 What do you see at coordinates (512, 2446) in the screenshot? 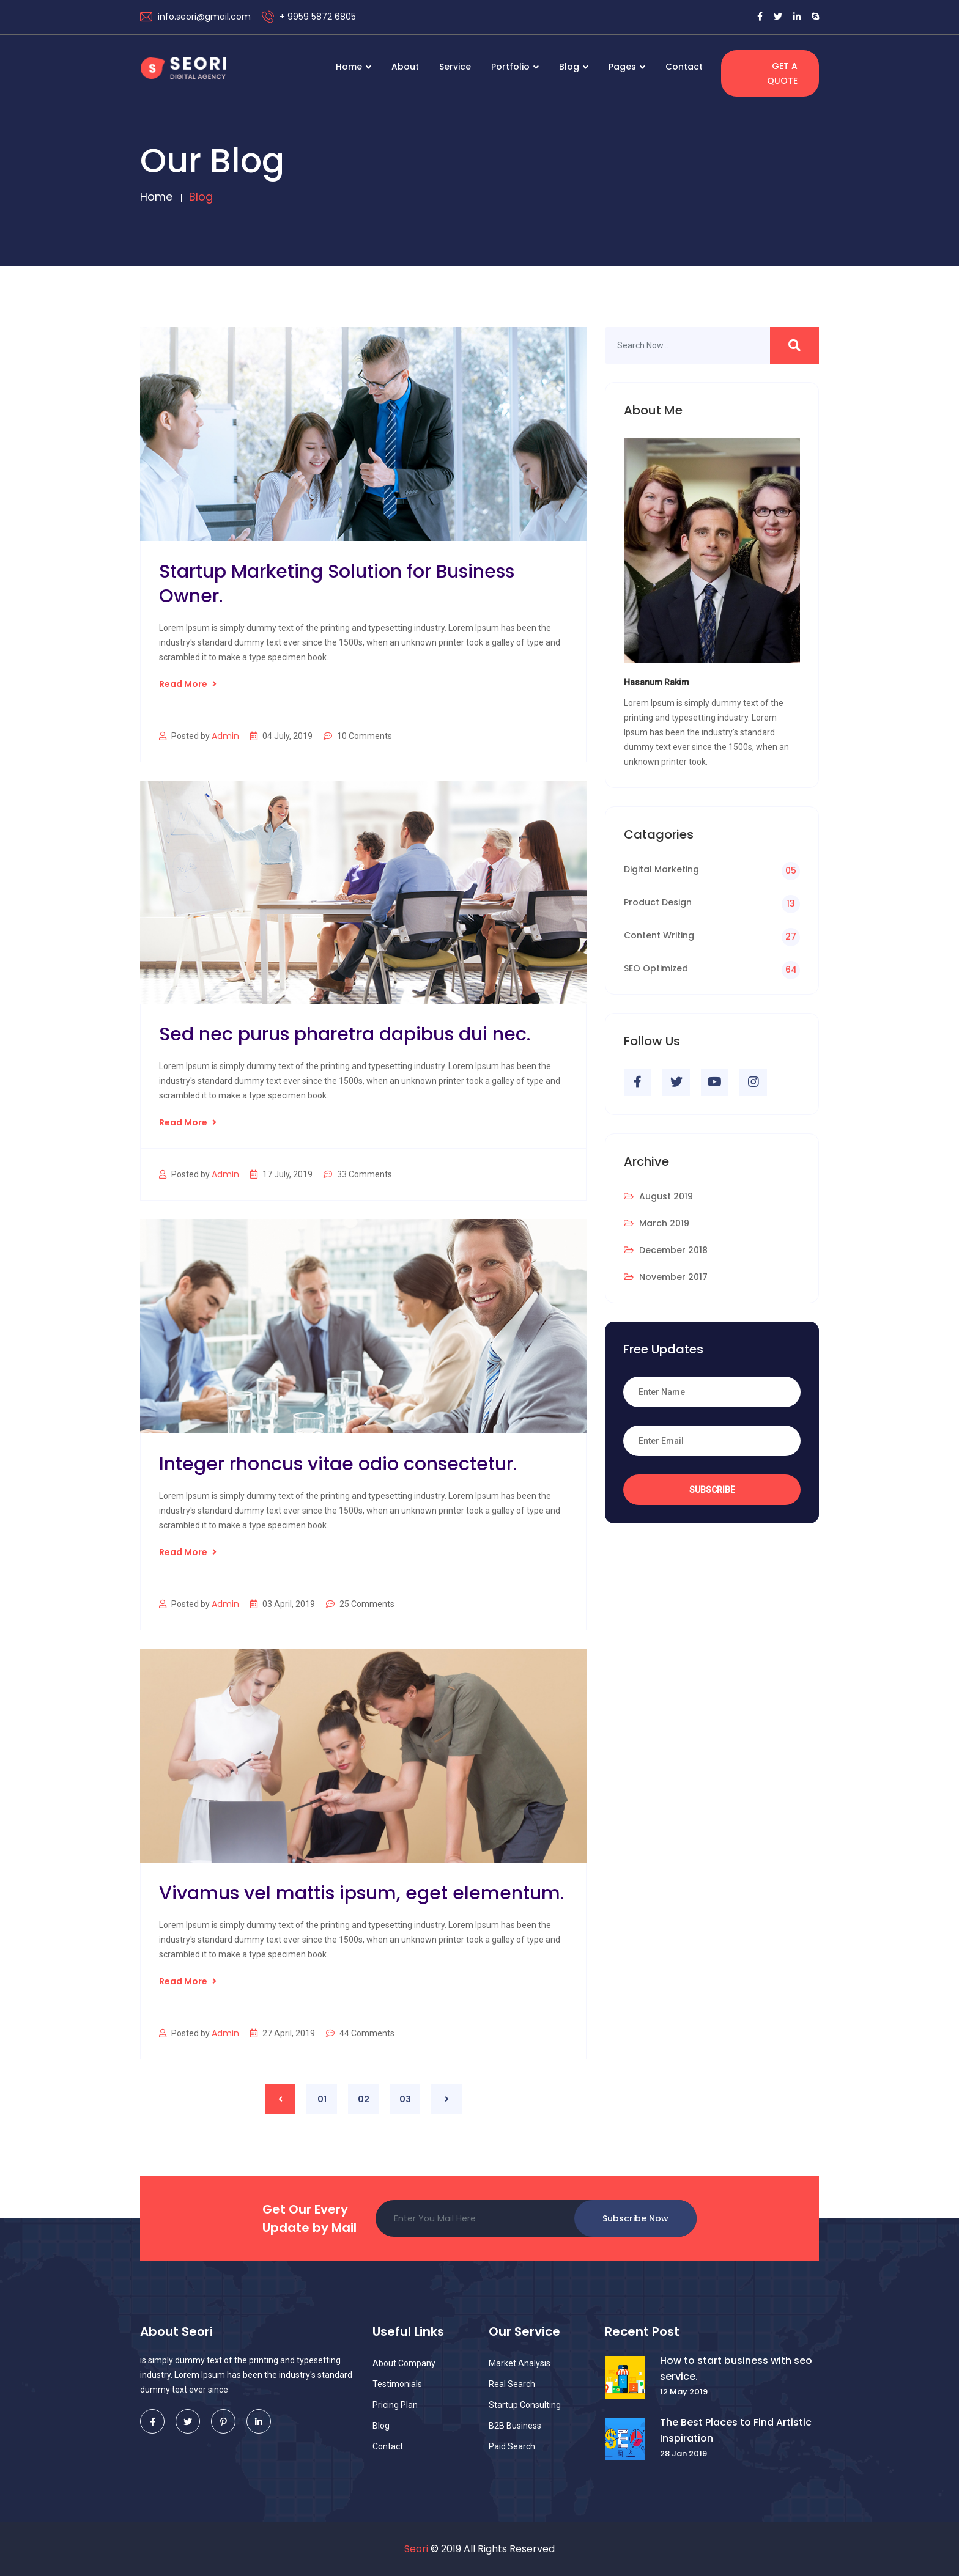
I see `Paid Search` at bounding box center [512, 2446].